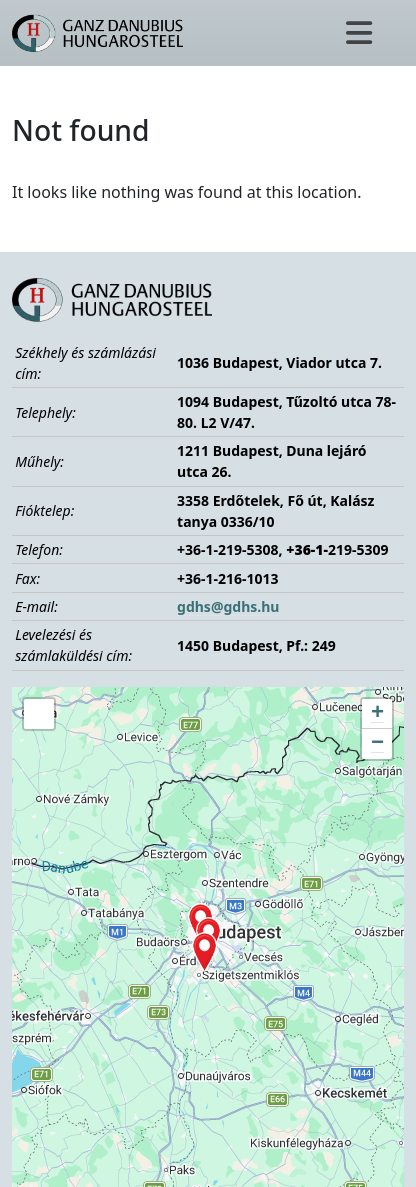 The height and width of the screenshot is (1187, 416). I want to click on [Toggle navigation], so click(359, 33).